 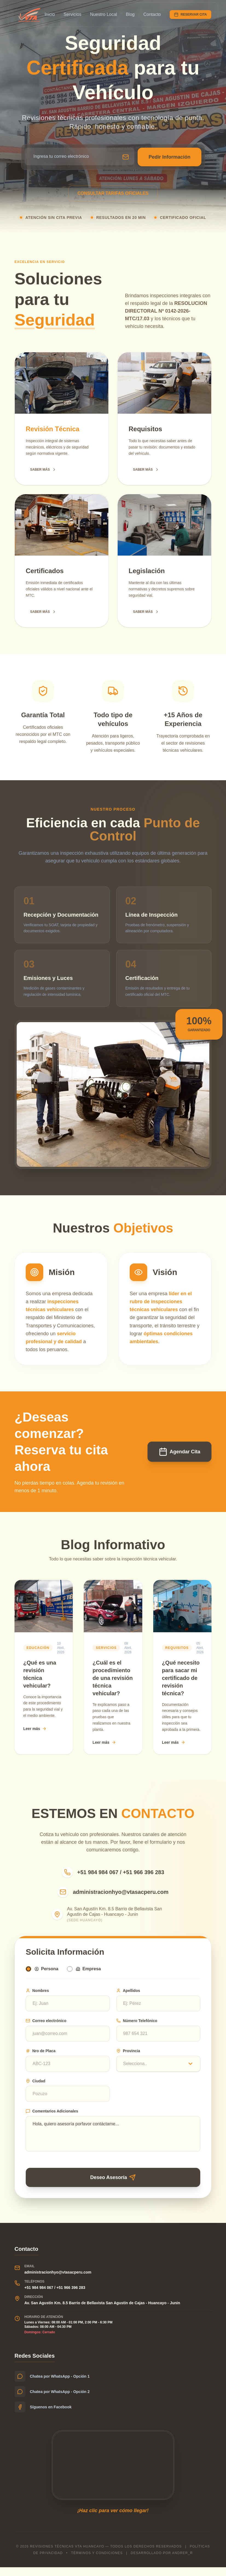 What do you see at coordinates (41, 2057) in the screenshot?
I see `Nro de Placa` at bounding box center [41, 2057].